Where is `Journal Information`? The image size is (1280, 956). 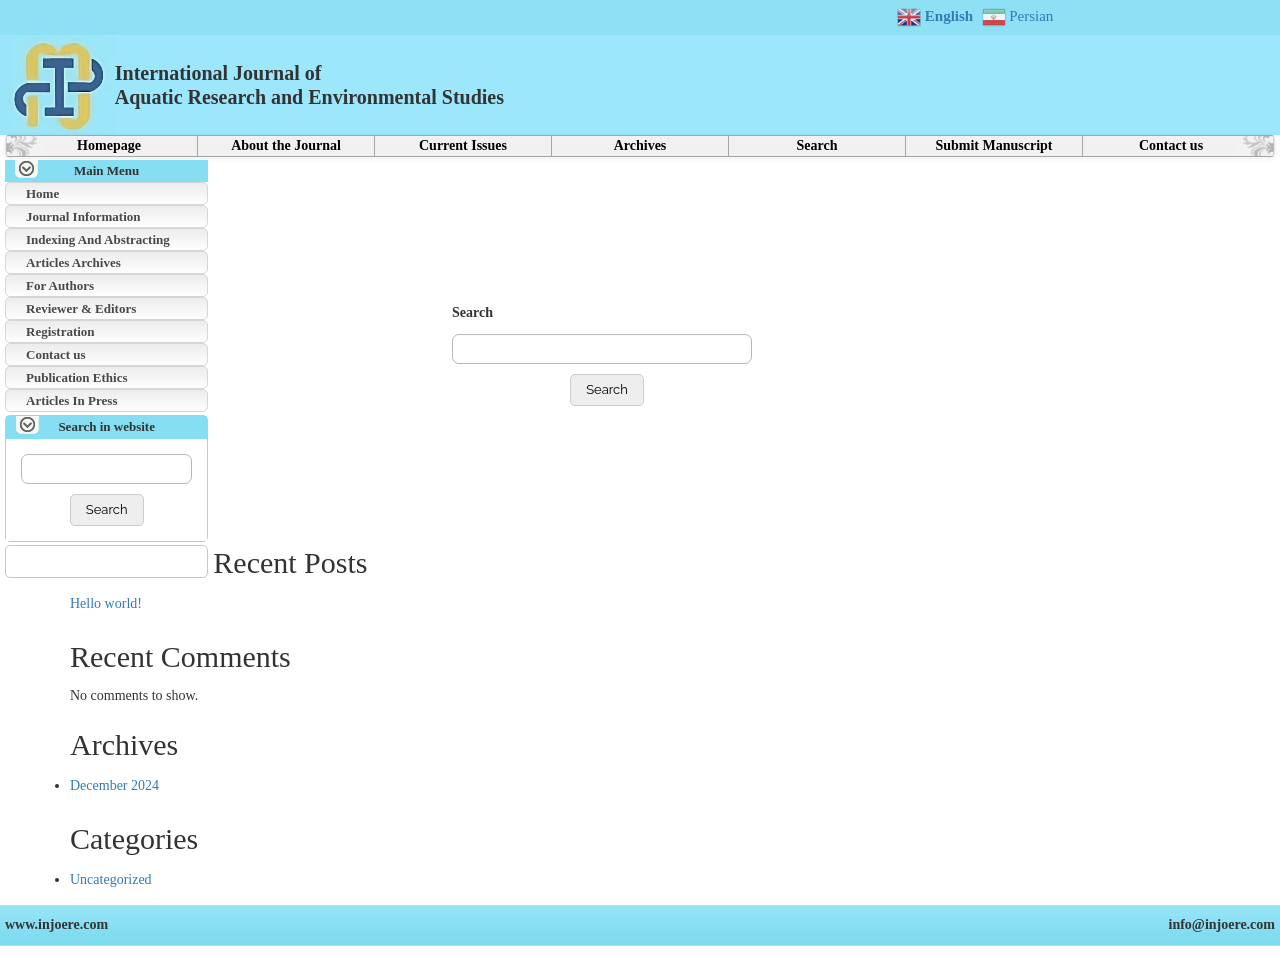
Journal Information is located at coordinates (83, 216).